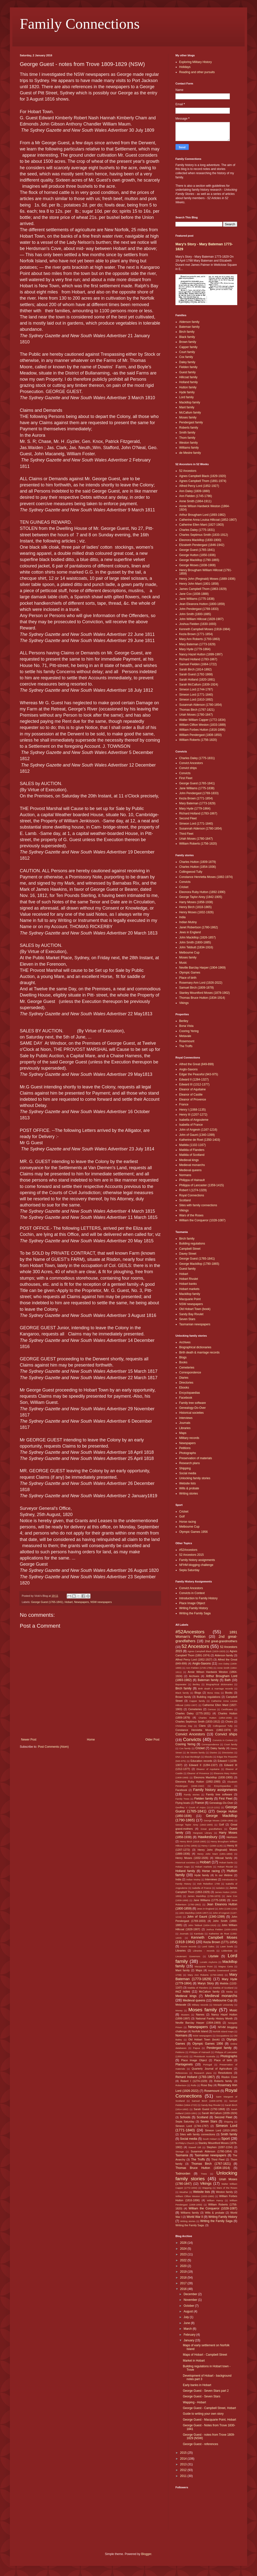 This screenshot has width=257, height=2576. What do you see at coordinates (201, 1760) in the screenshot?
I see `Education records` at bounding box center [201, 1760].